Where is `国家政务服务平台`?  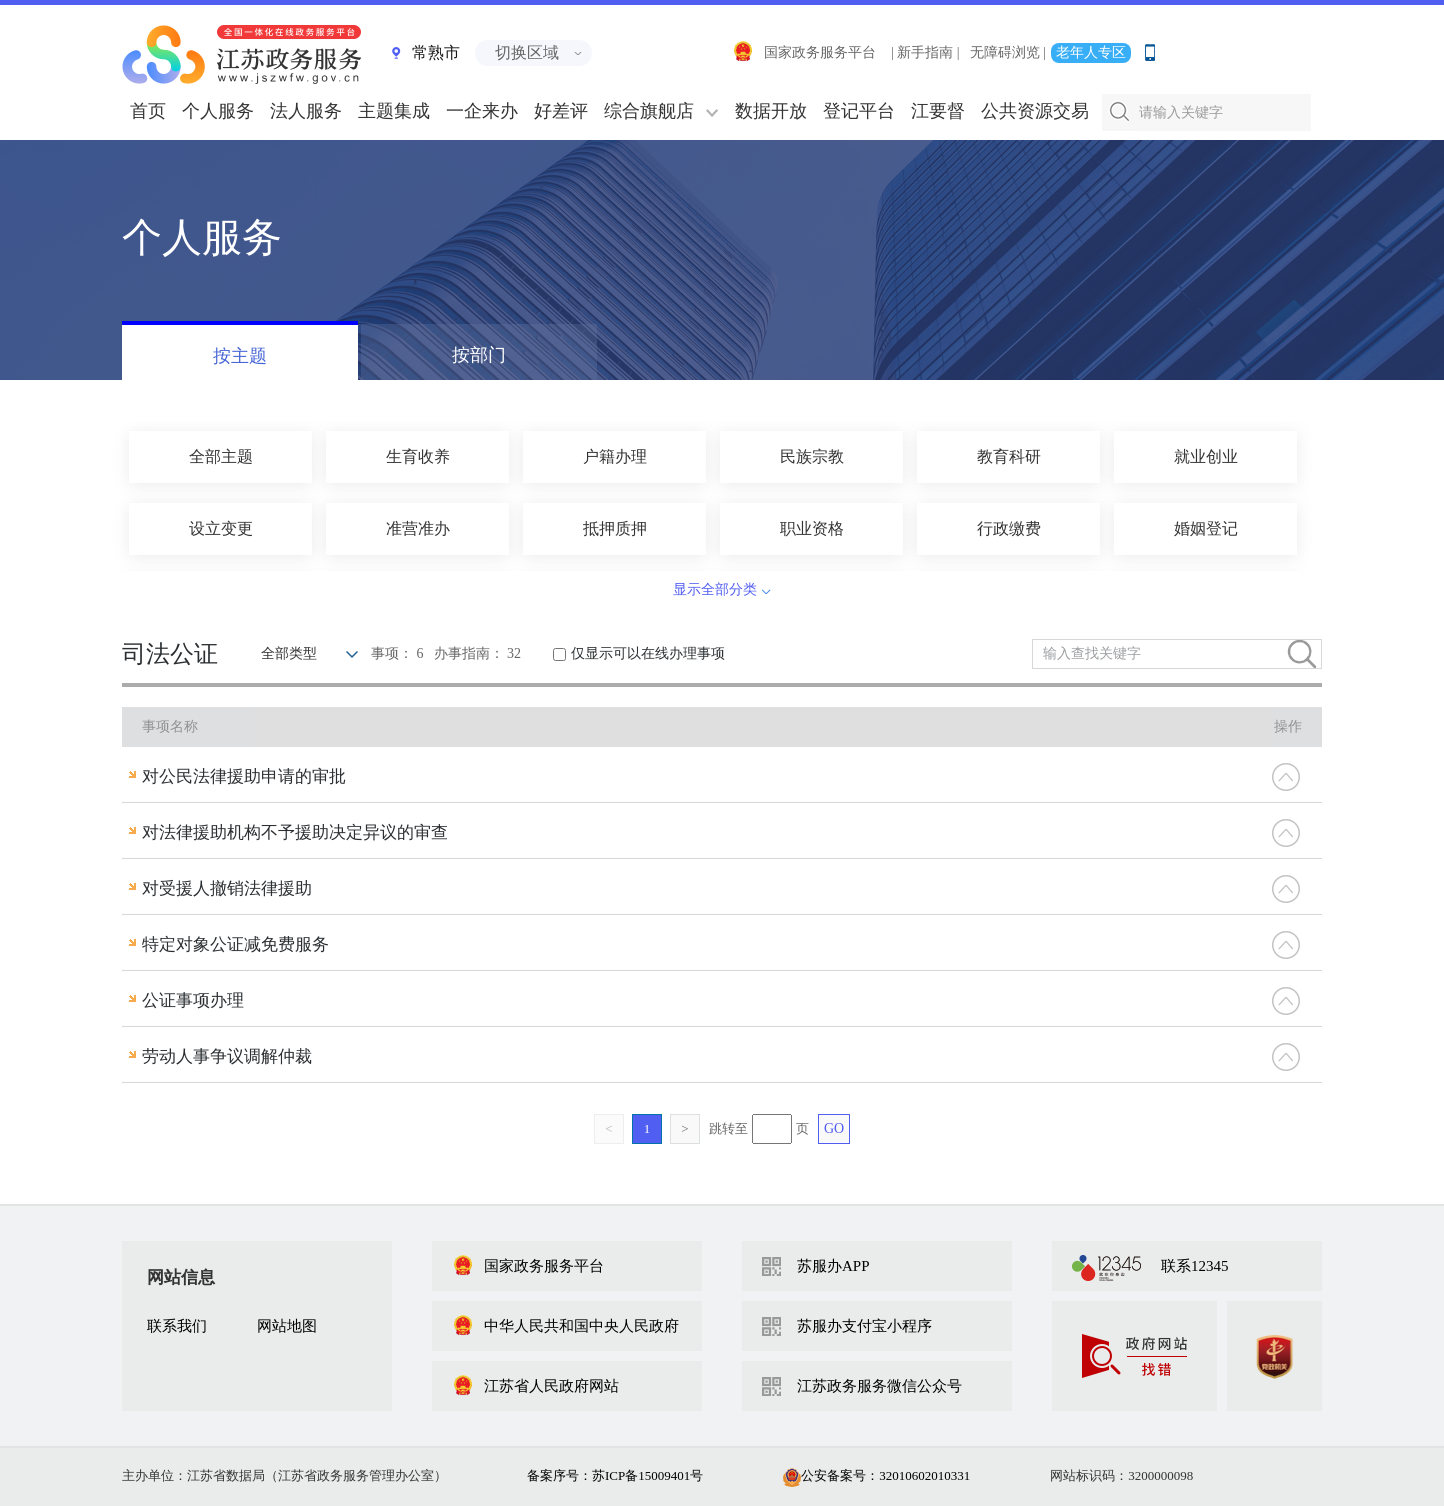
国家政务服务平台 is located at coordinates (804, 52).